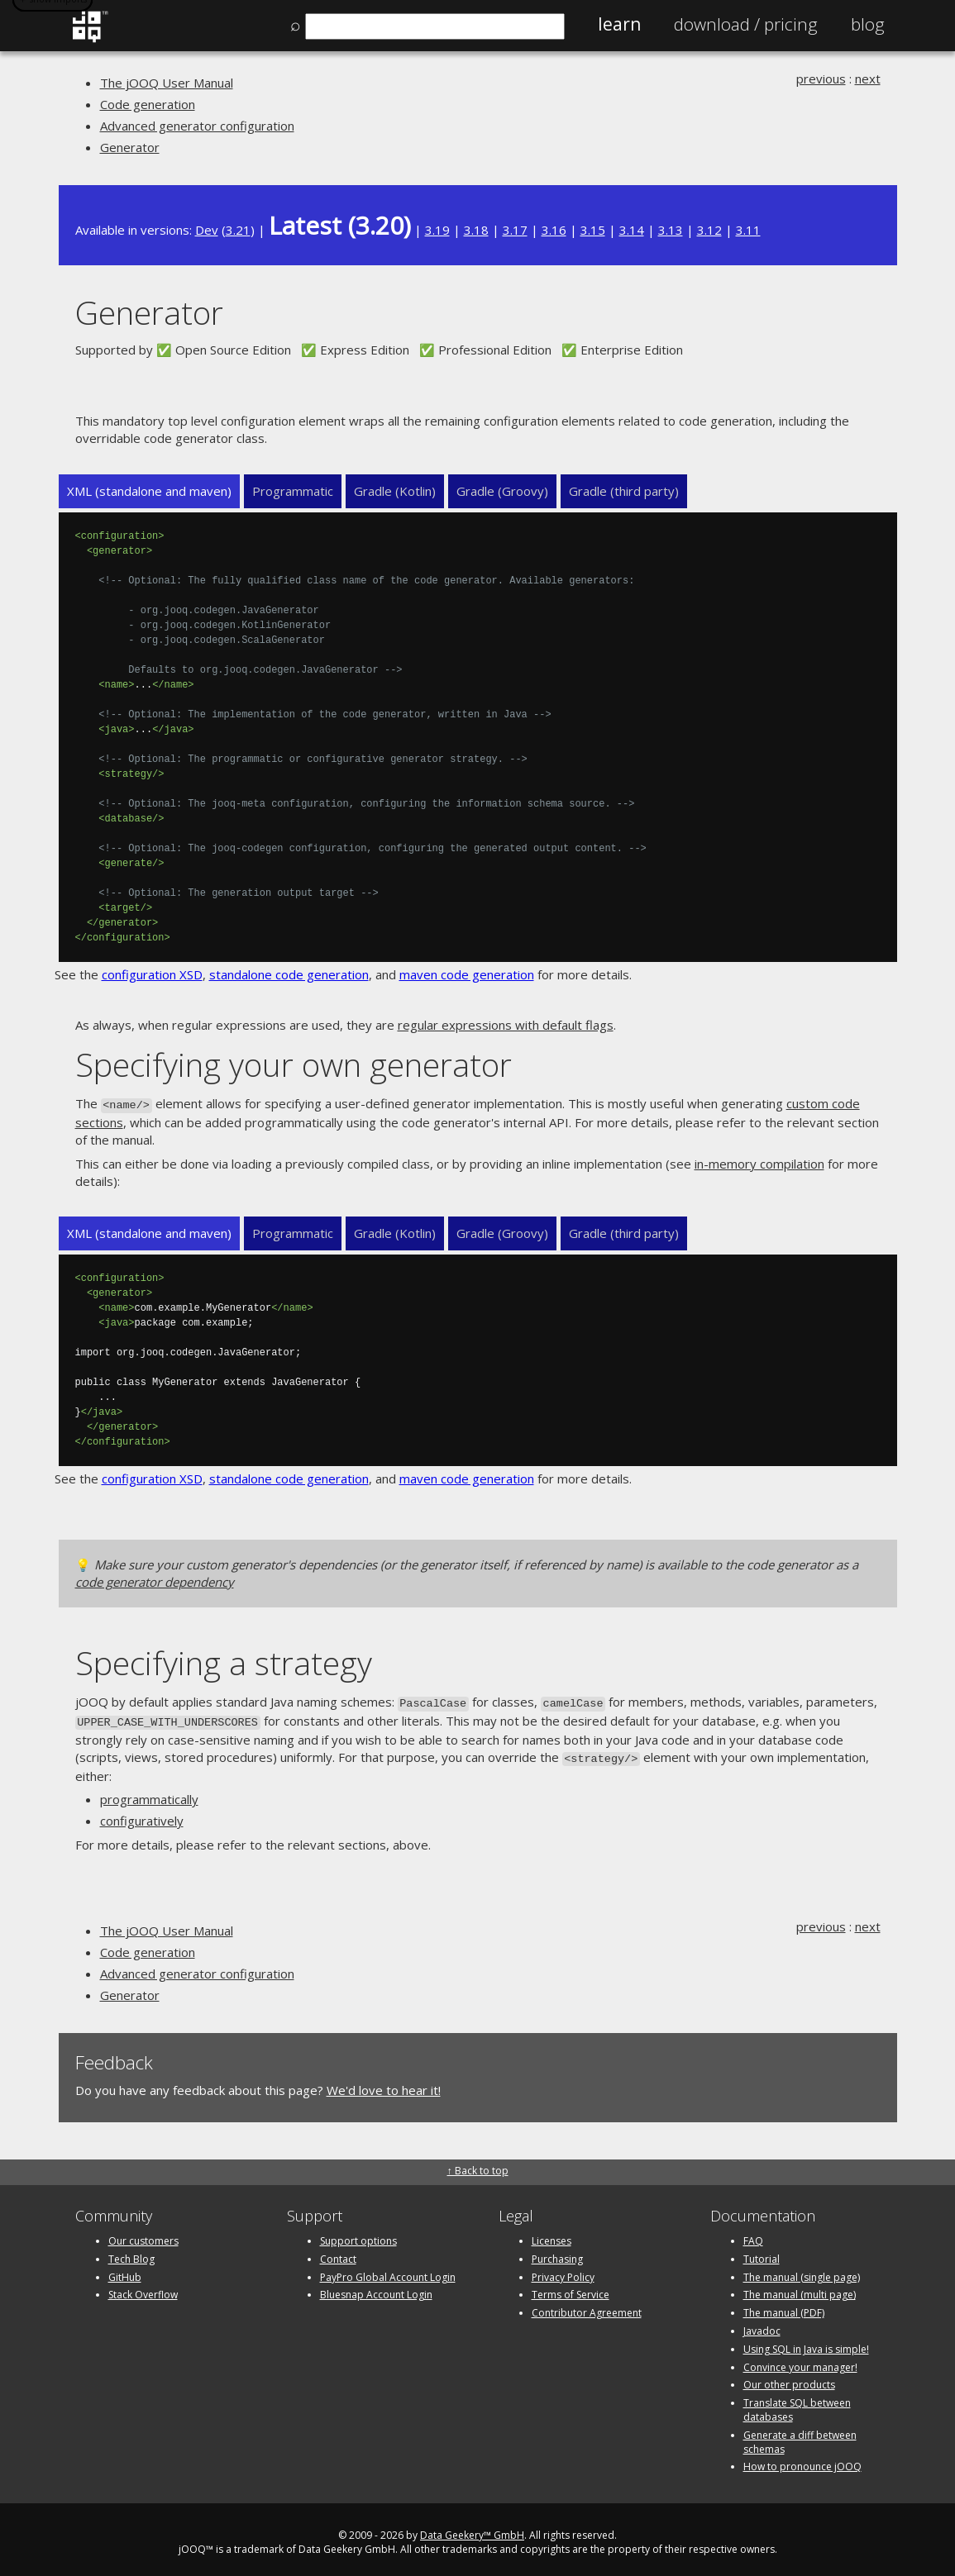 Image resolution: width=955 pixels, height=2576 pixels. I want to click on 3.19, so click(437, 229).